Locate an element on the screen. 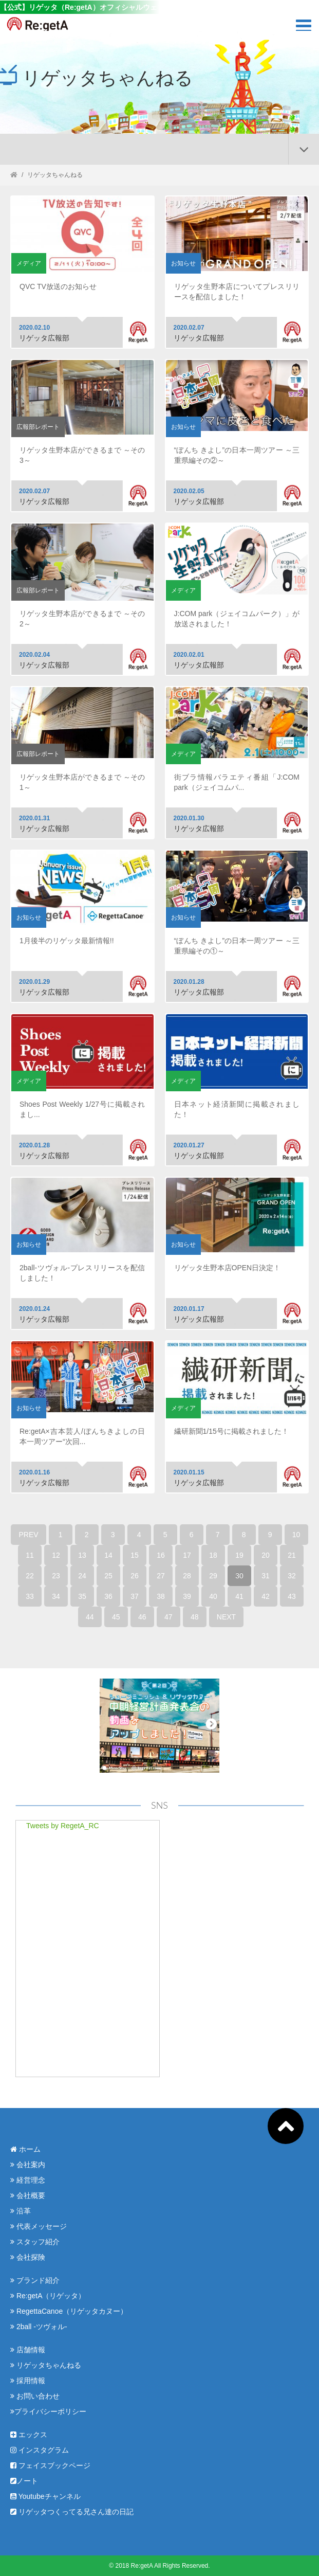  リゲッタちゃんねる is located at coordinates (45, 2365).